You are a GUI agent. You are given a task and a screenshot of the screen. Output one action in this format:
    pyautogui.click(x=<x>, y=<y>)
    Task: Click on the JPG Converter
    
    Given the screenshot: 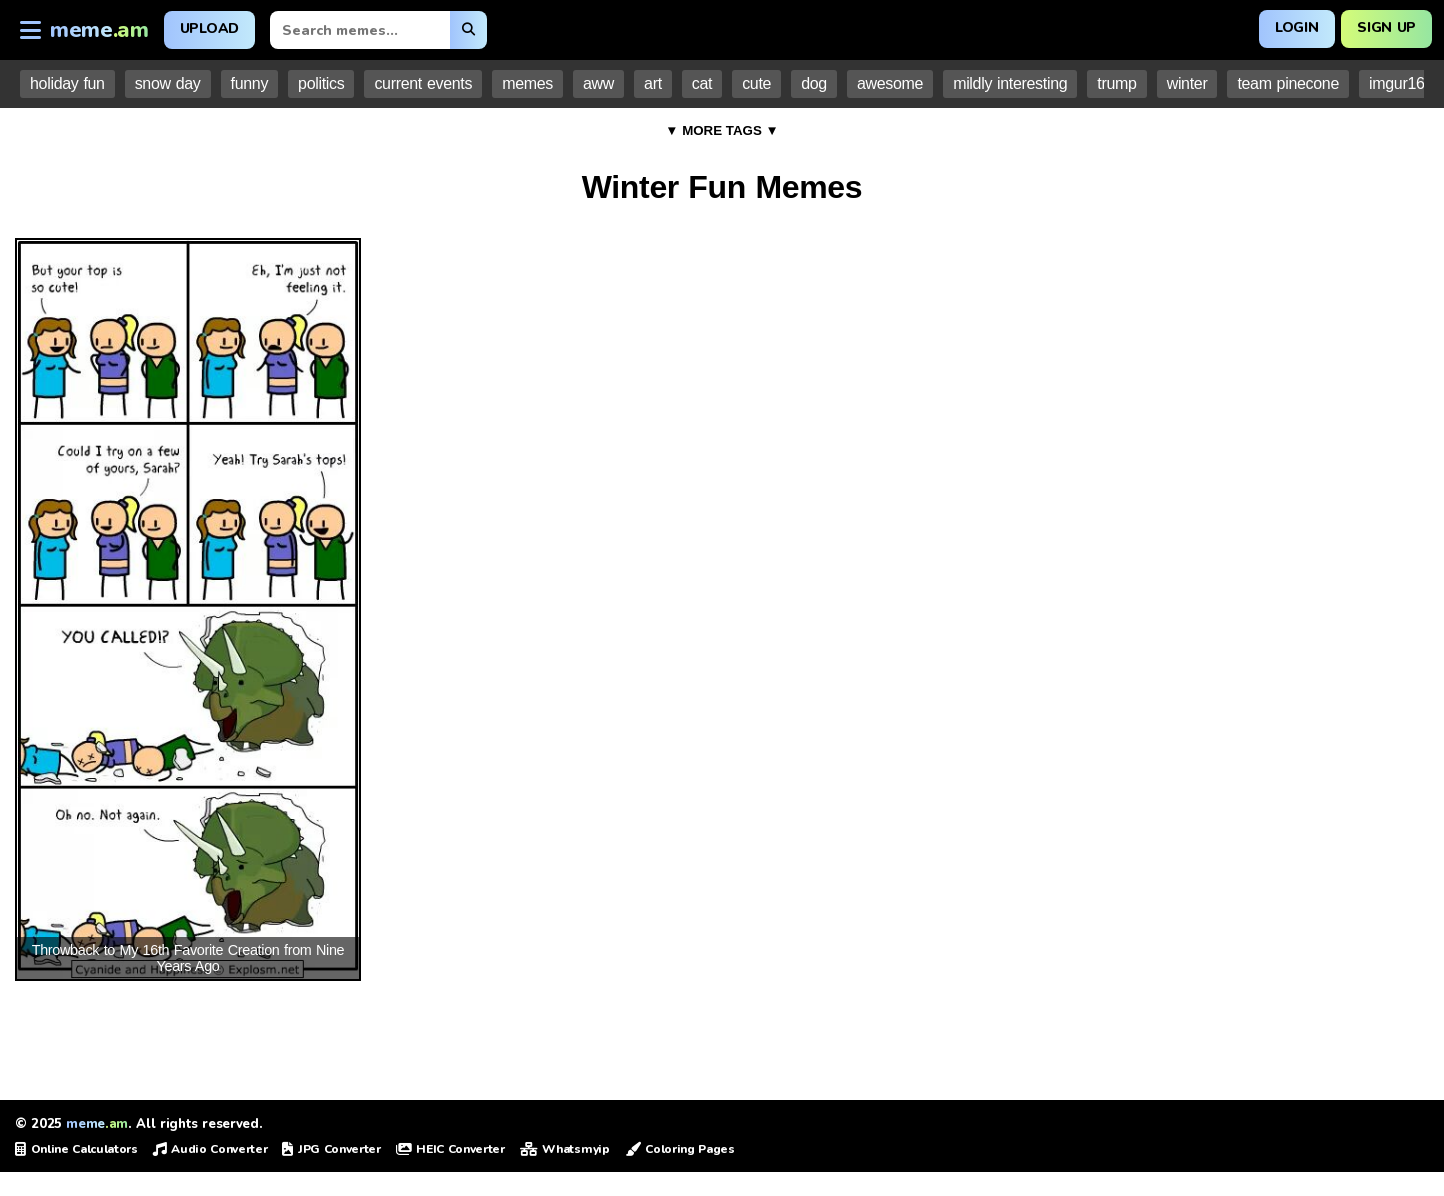 What is the action you would take?
    pyautogui.click(x=331, y=1149)
    